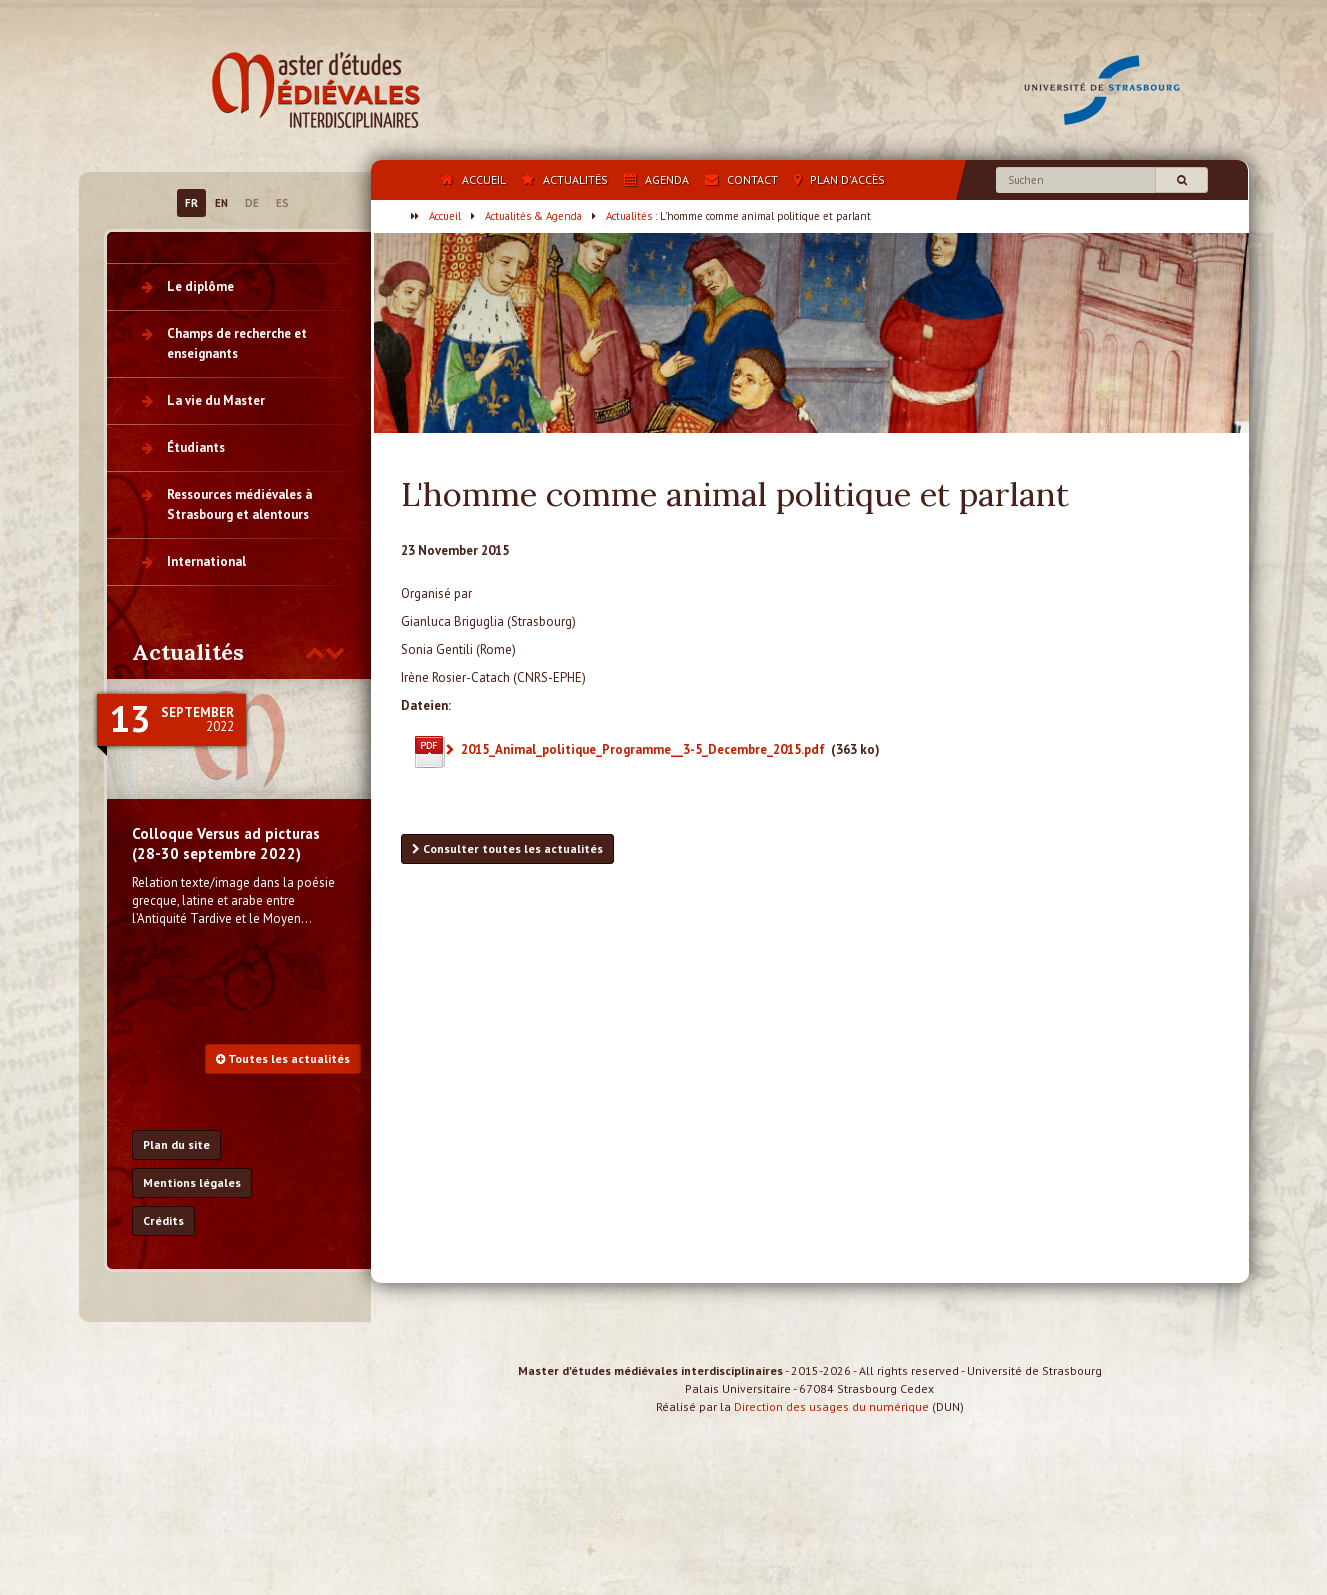 The height and width of the screenshot is (1595, 1327). Describe the element at coordinates (191, 203) in the screenshot. I see `FR` at that location.